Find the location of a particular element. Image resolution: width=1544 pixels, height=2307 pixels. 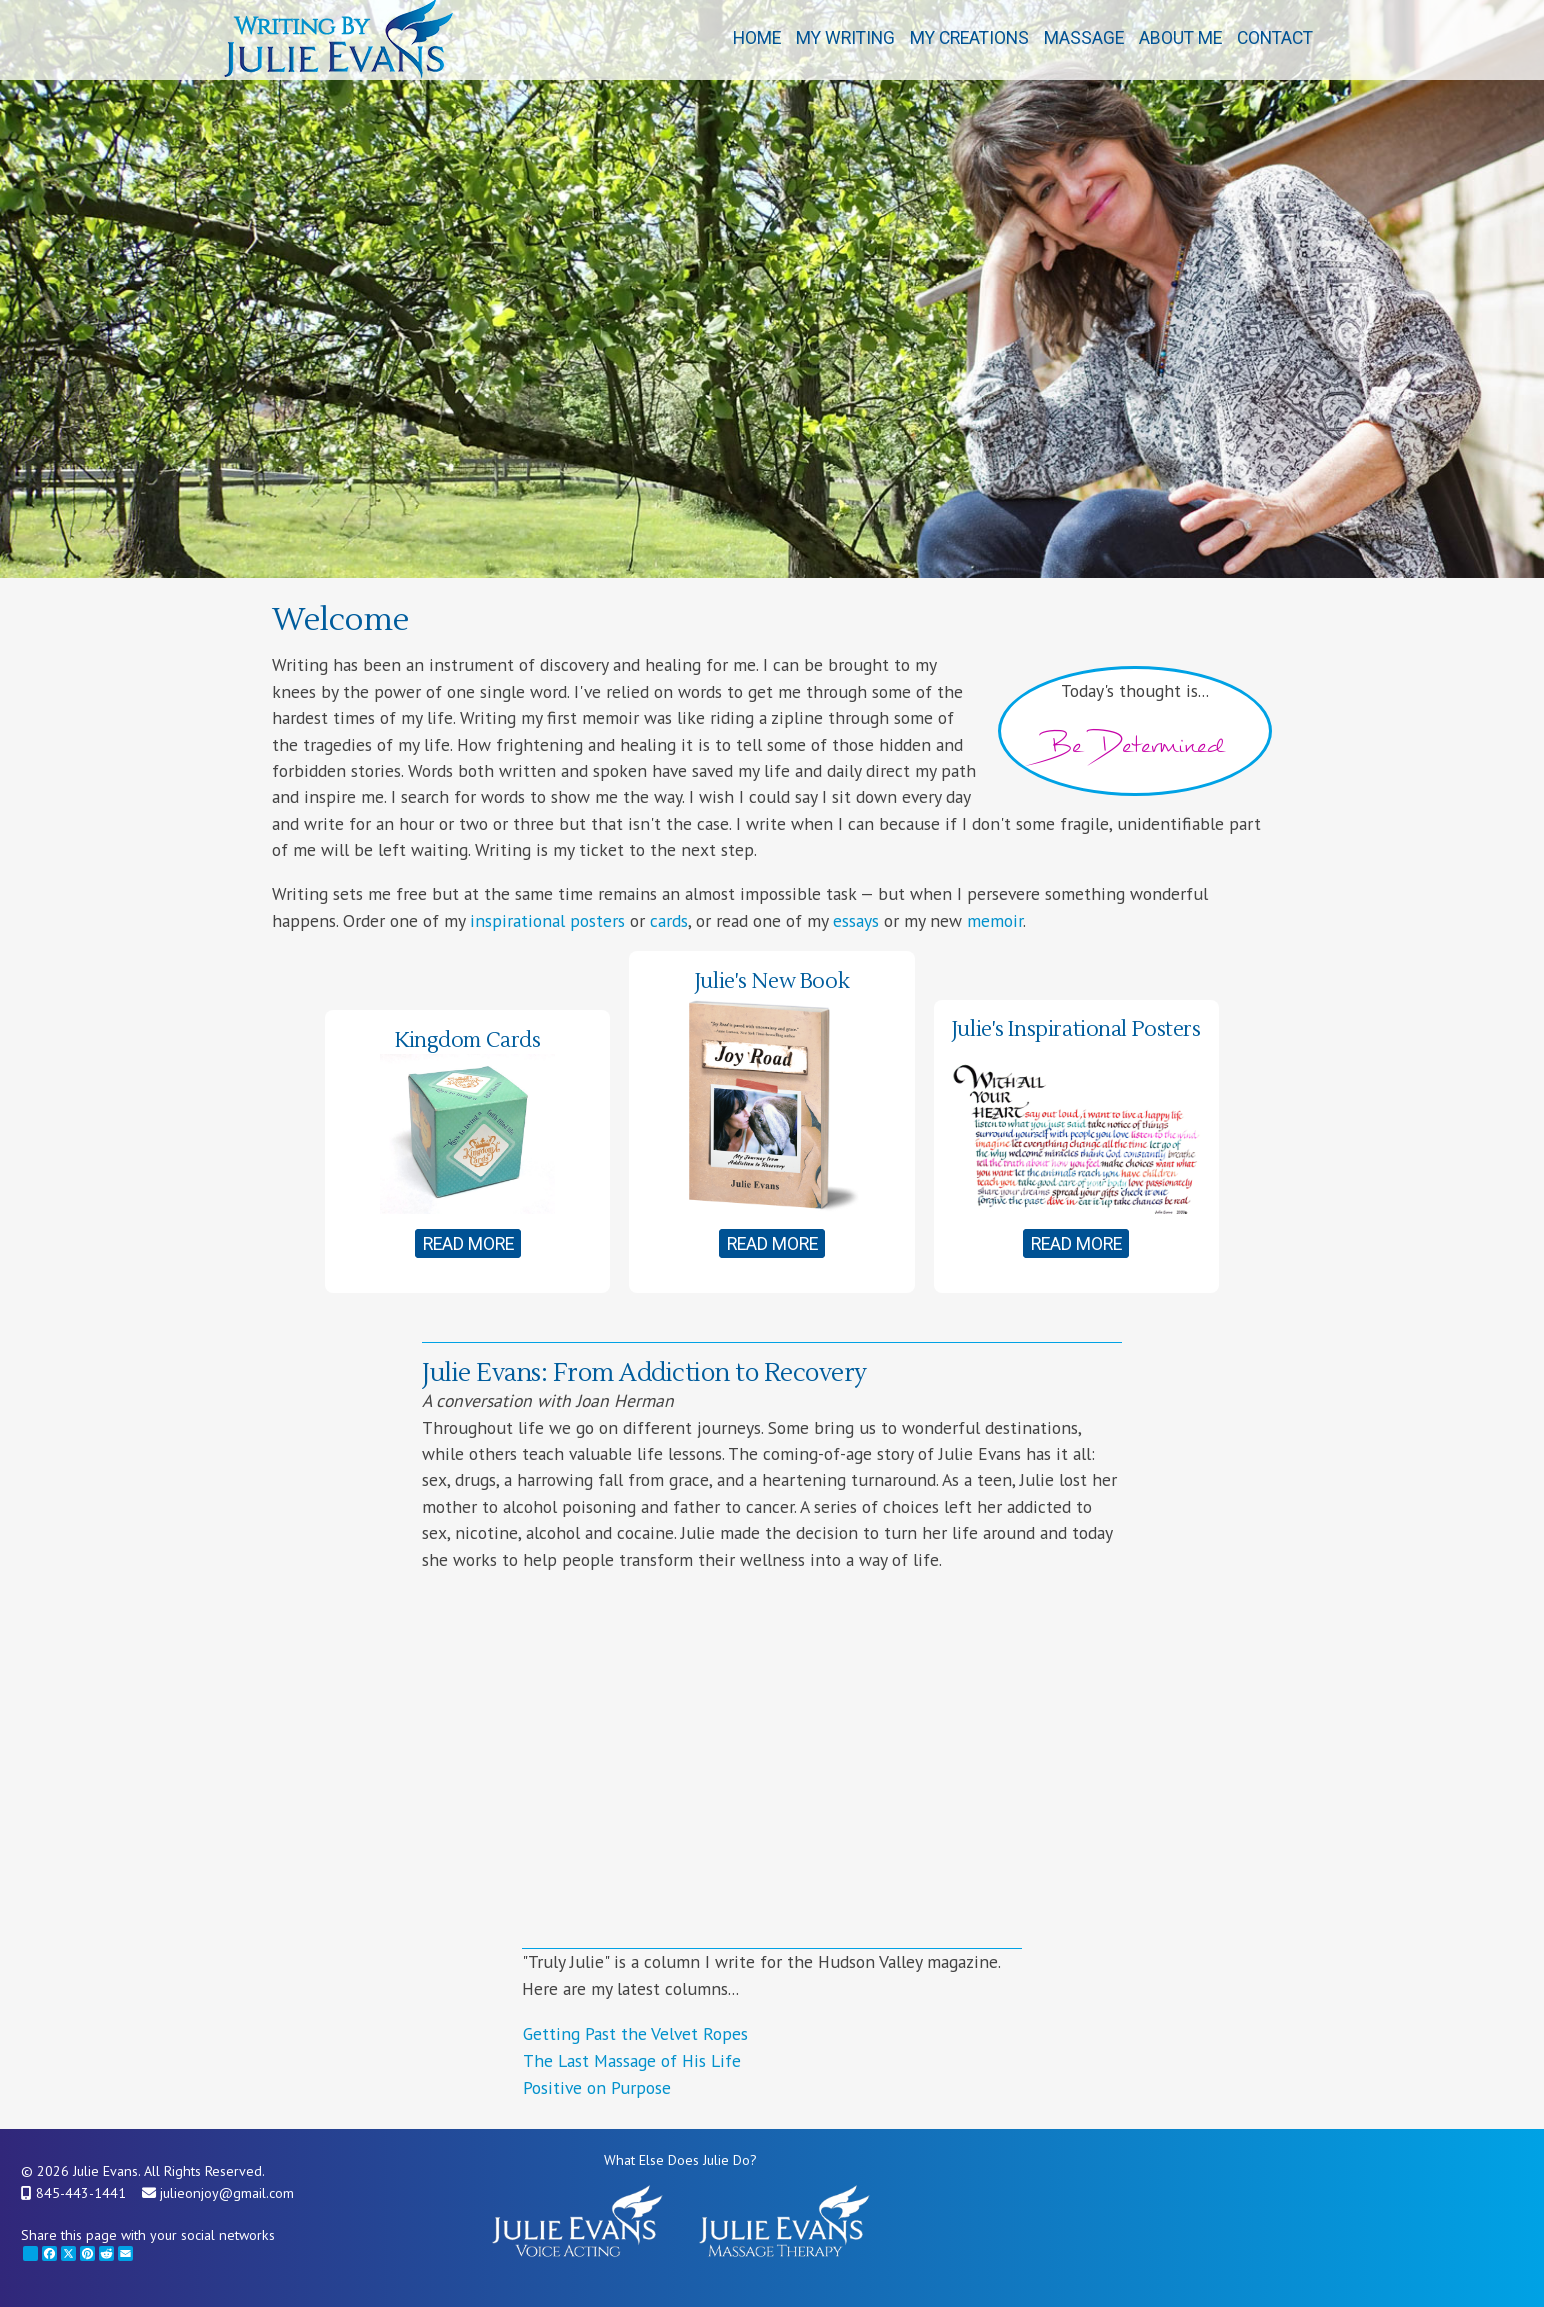

Getting Past the Velvet Ropes is located at coordinates (635, 2033).